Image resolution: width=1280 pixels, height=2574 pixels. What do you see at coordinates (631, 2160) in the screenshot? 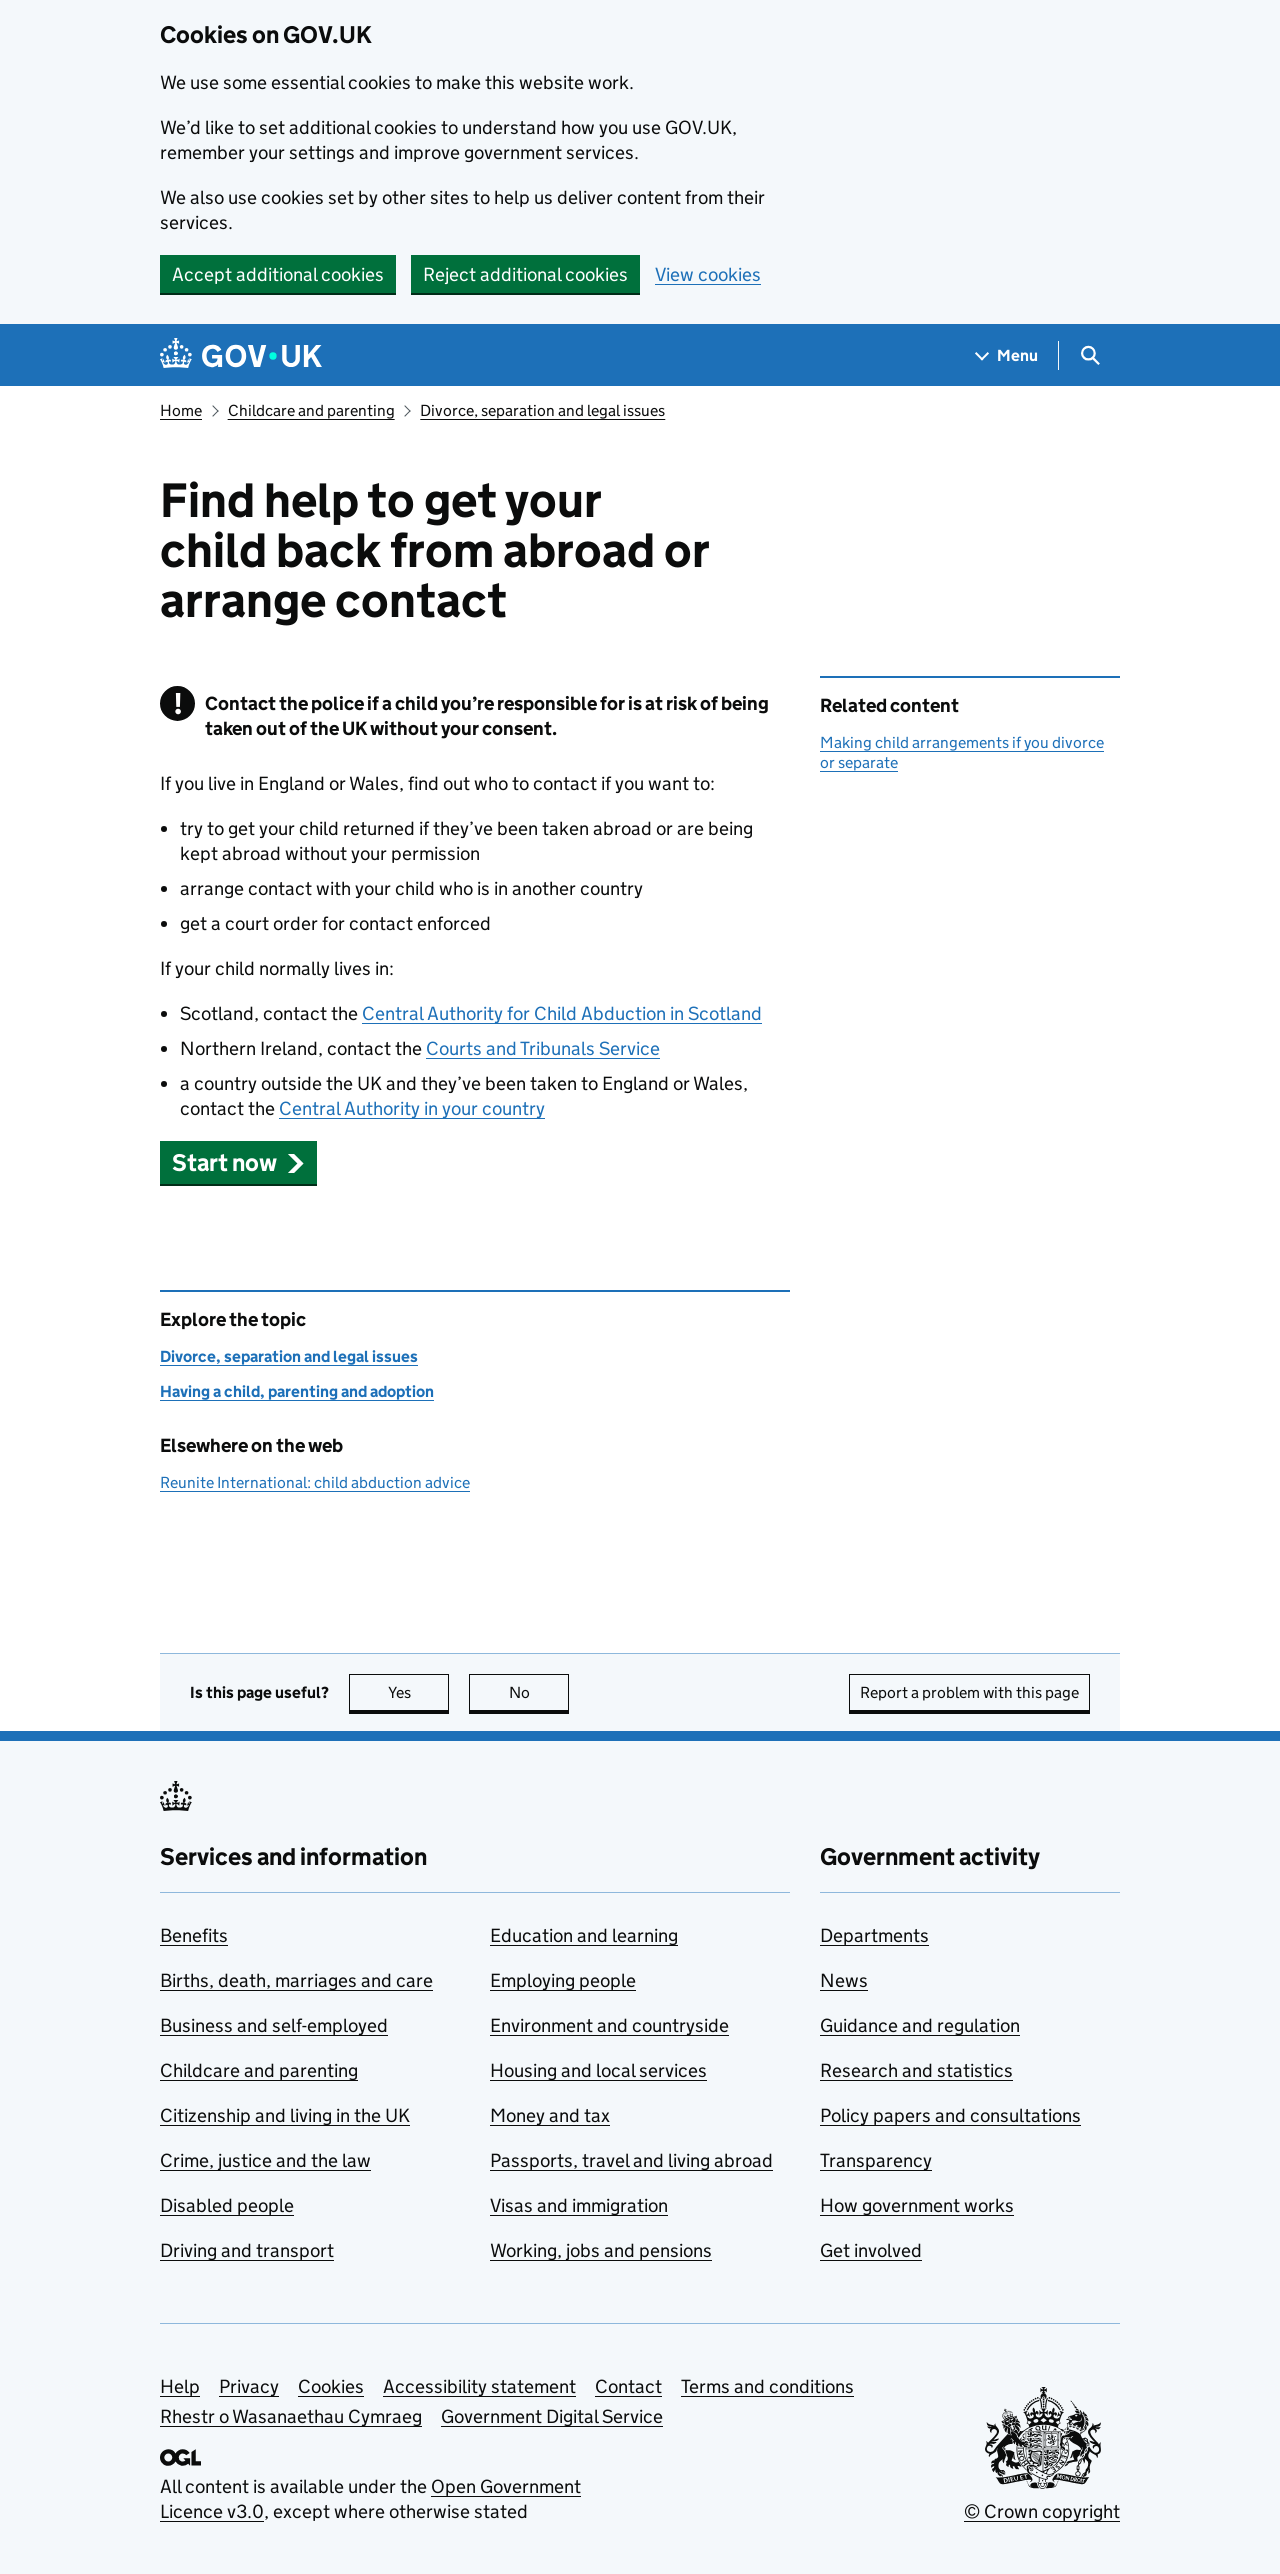
I see `Passports, travel and living abroad` at bounding box center [631, 2160].